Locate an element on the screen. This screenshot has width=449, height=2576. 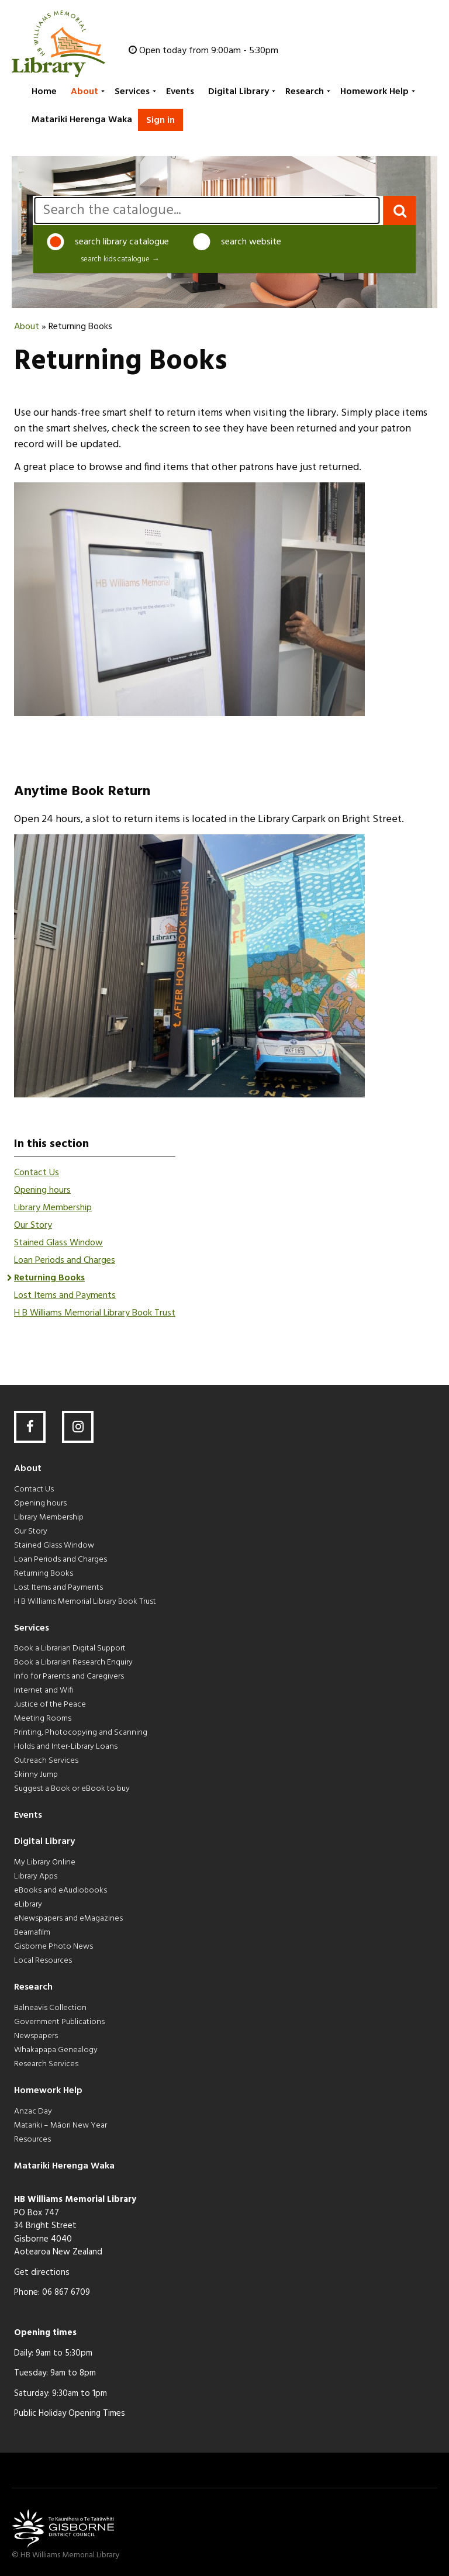
Justice of the Peace is located at coordinates (50, 1704).